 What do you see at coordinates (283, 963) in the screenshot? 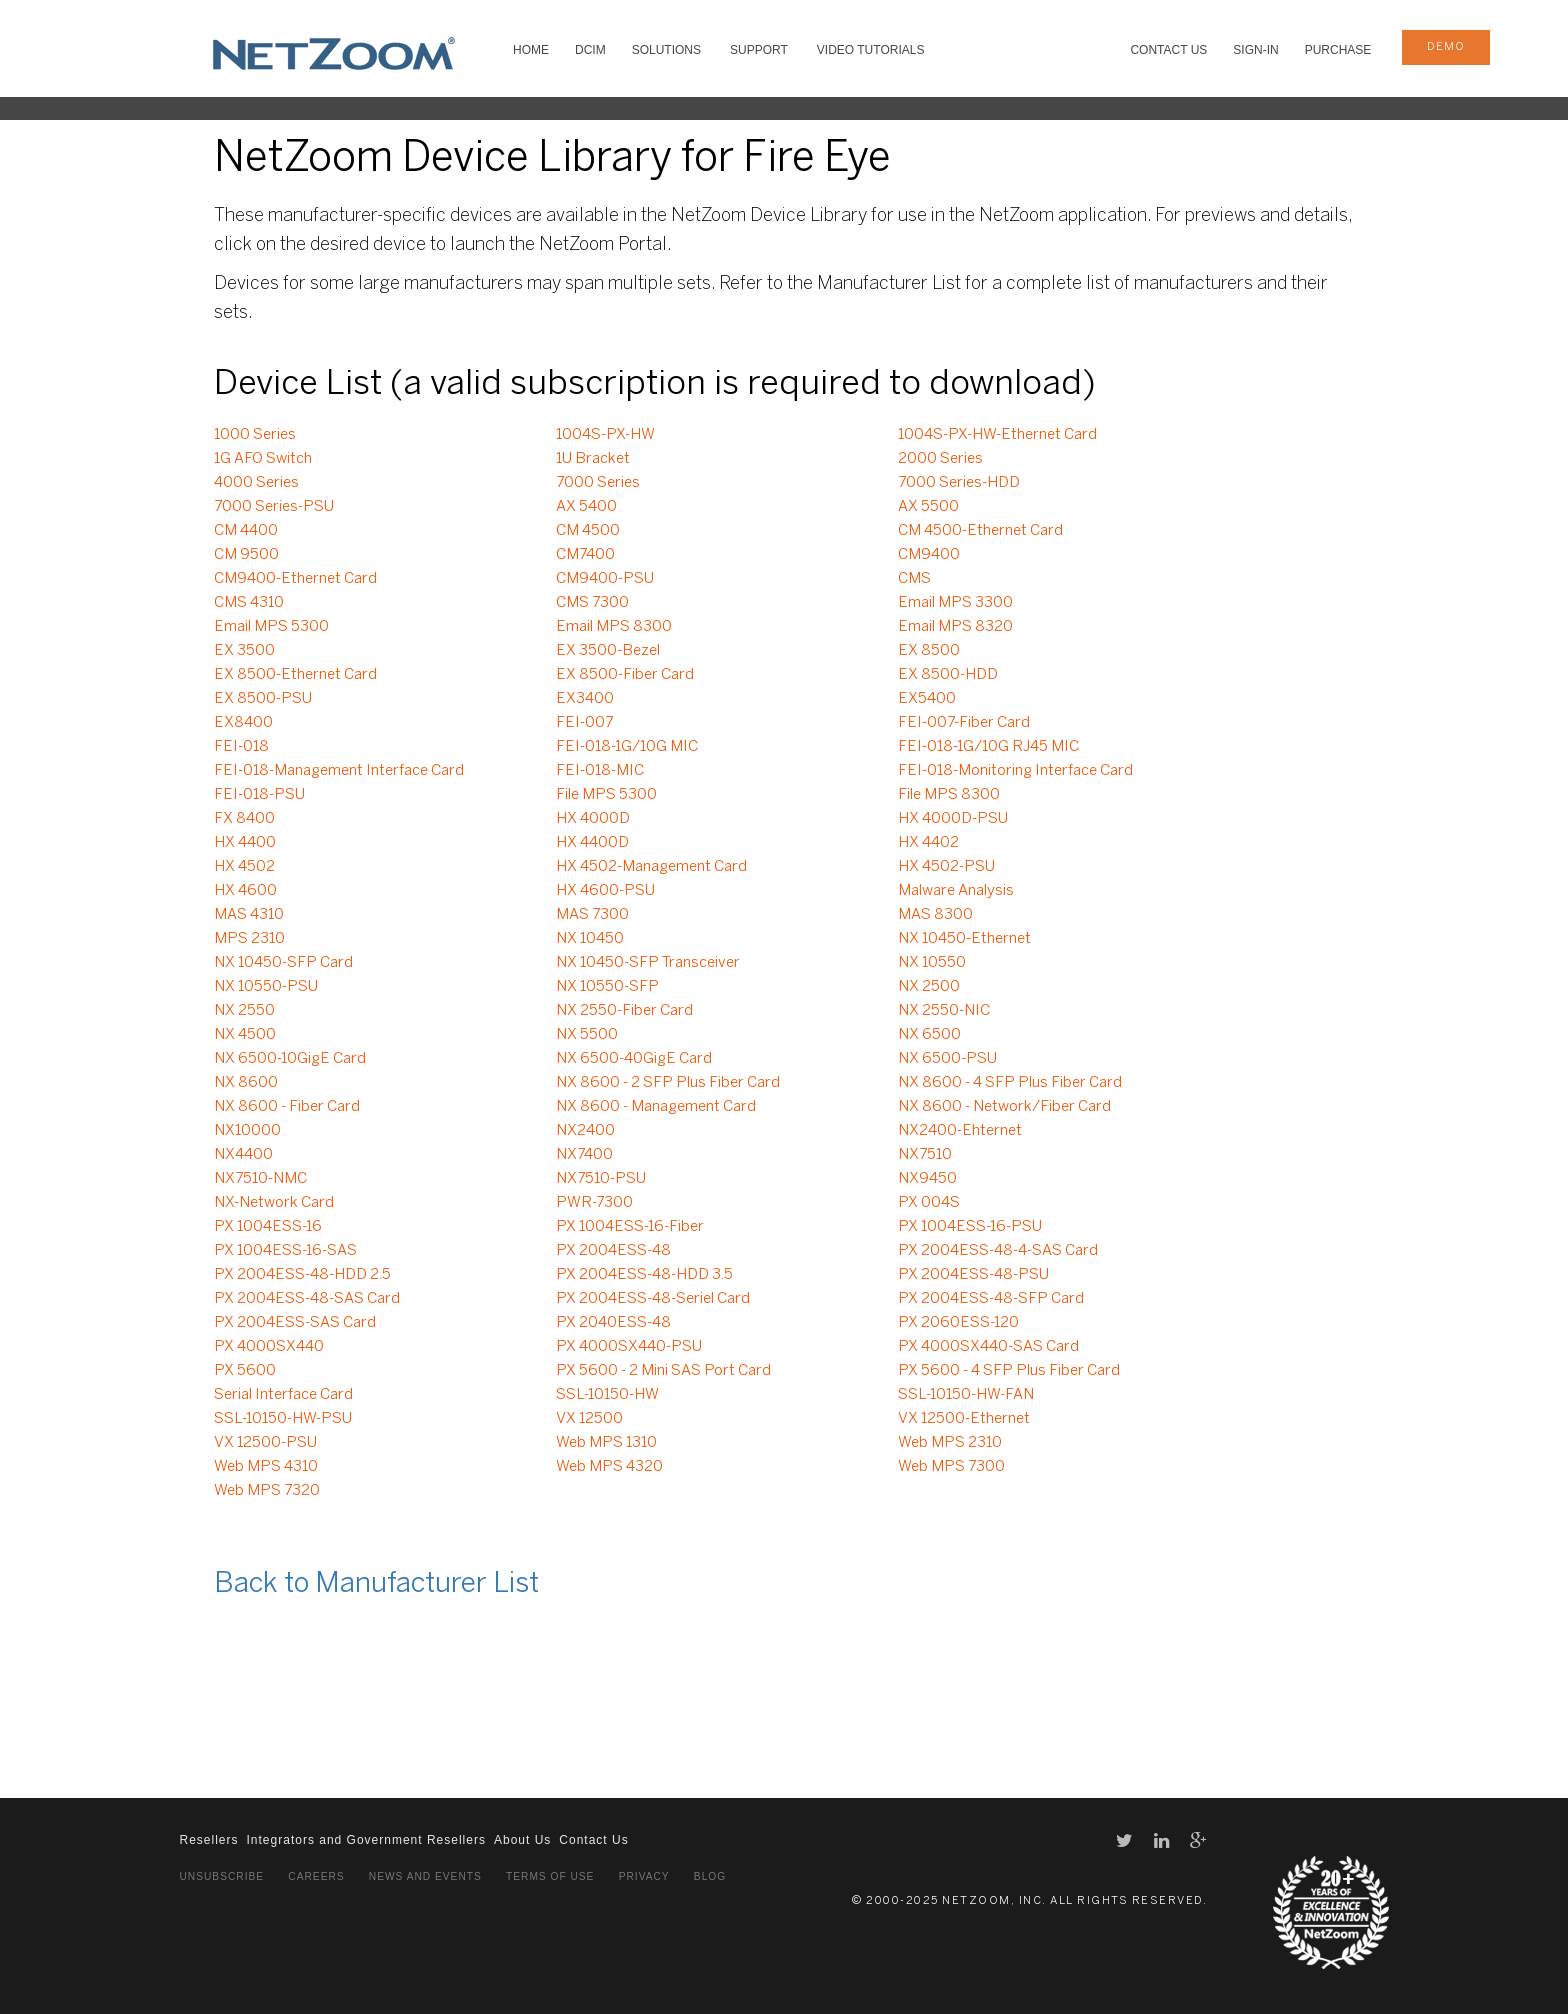
I see `NX 10450-SFP Card` at bounding box center [283, 963].